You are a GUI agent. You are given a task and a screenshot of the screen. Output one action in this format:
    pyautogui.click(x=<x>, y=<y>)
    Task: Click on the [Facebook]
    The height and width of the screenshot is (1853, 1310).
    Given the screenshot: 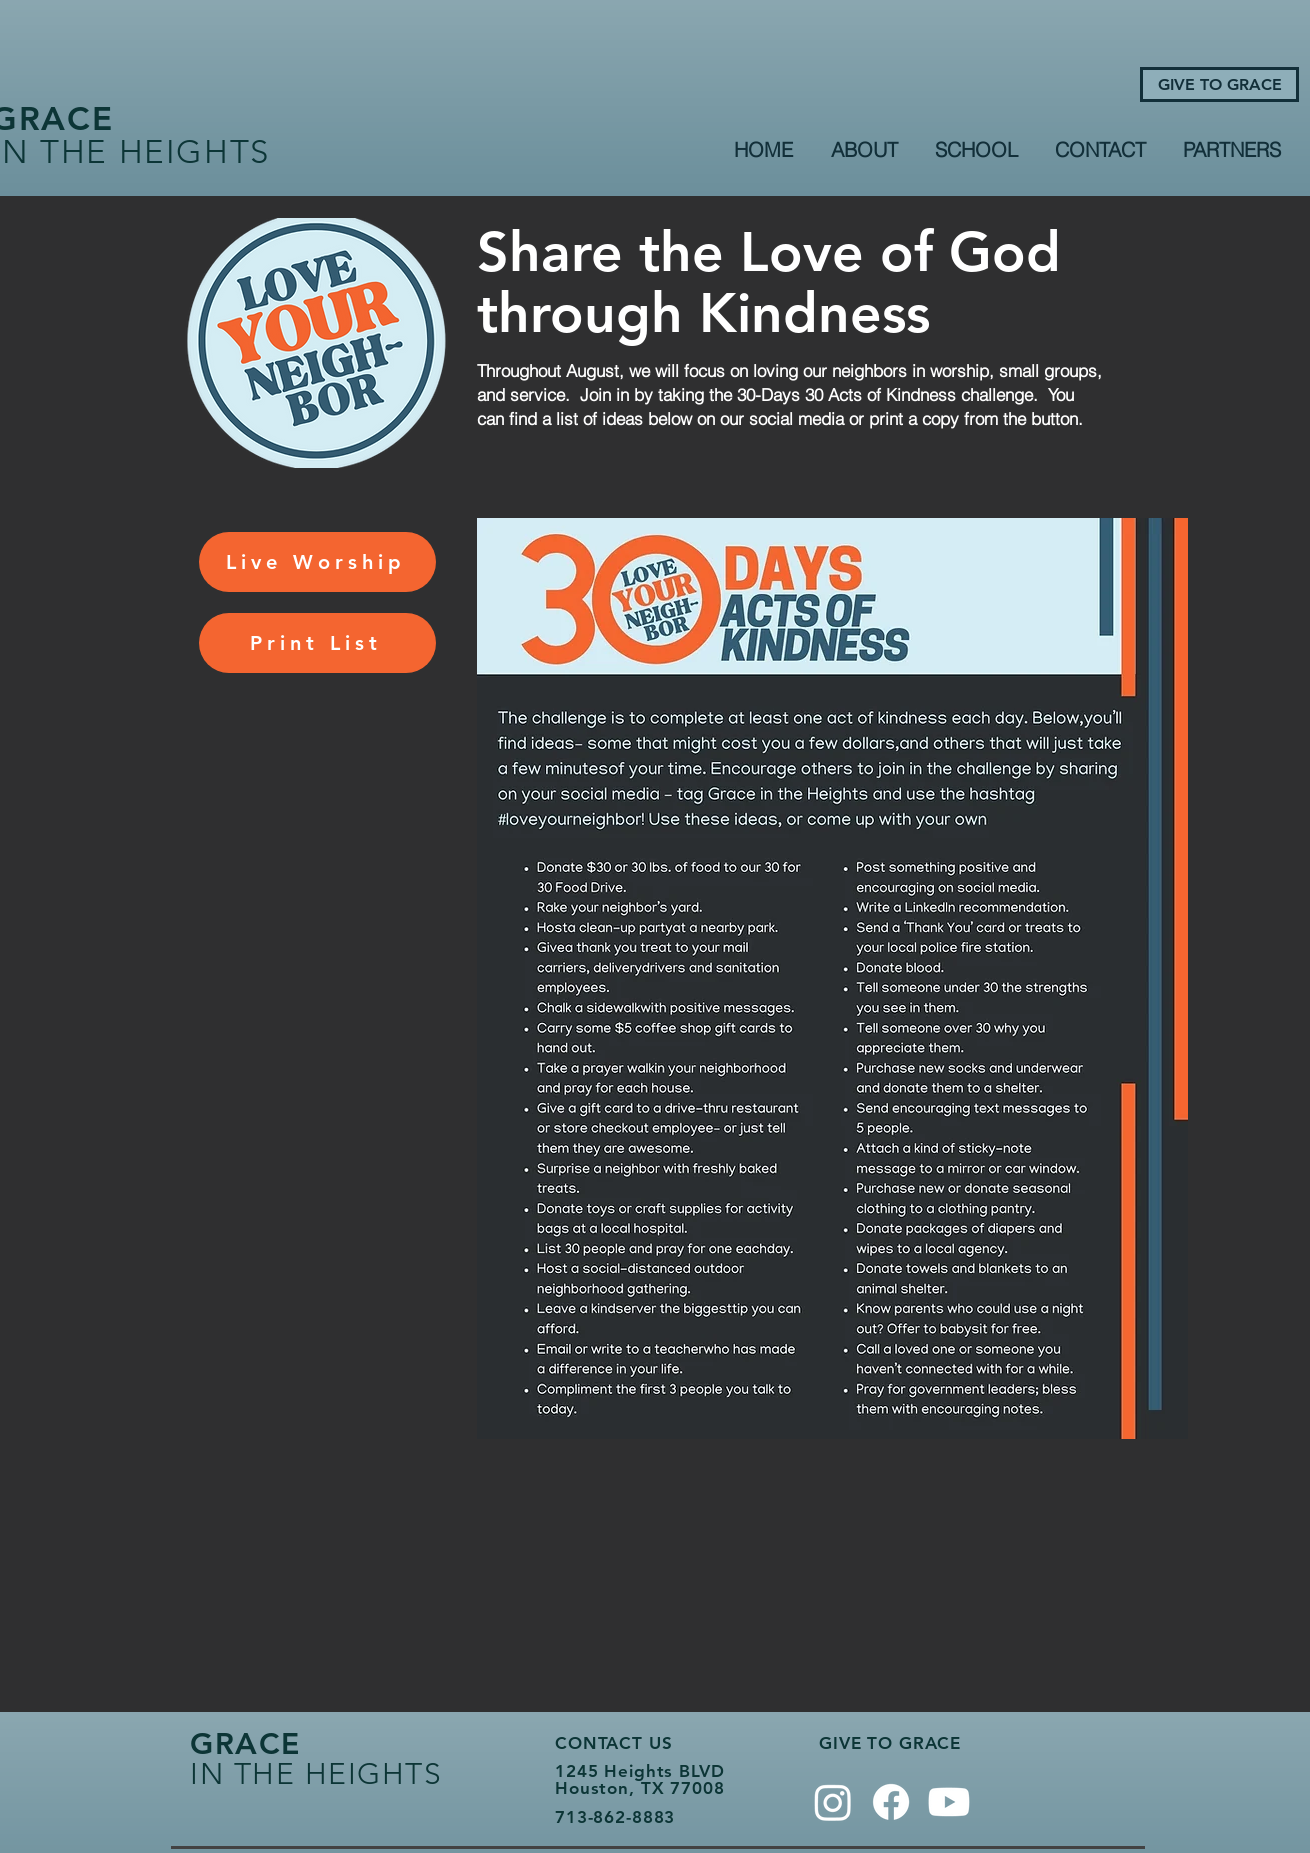 What is the action you would take?
    pyautogui.click(x=891, y=1802)
    